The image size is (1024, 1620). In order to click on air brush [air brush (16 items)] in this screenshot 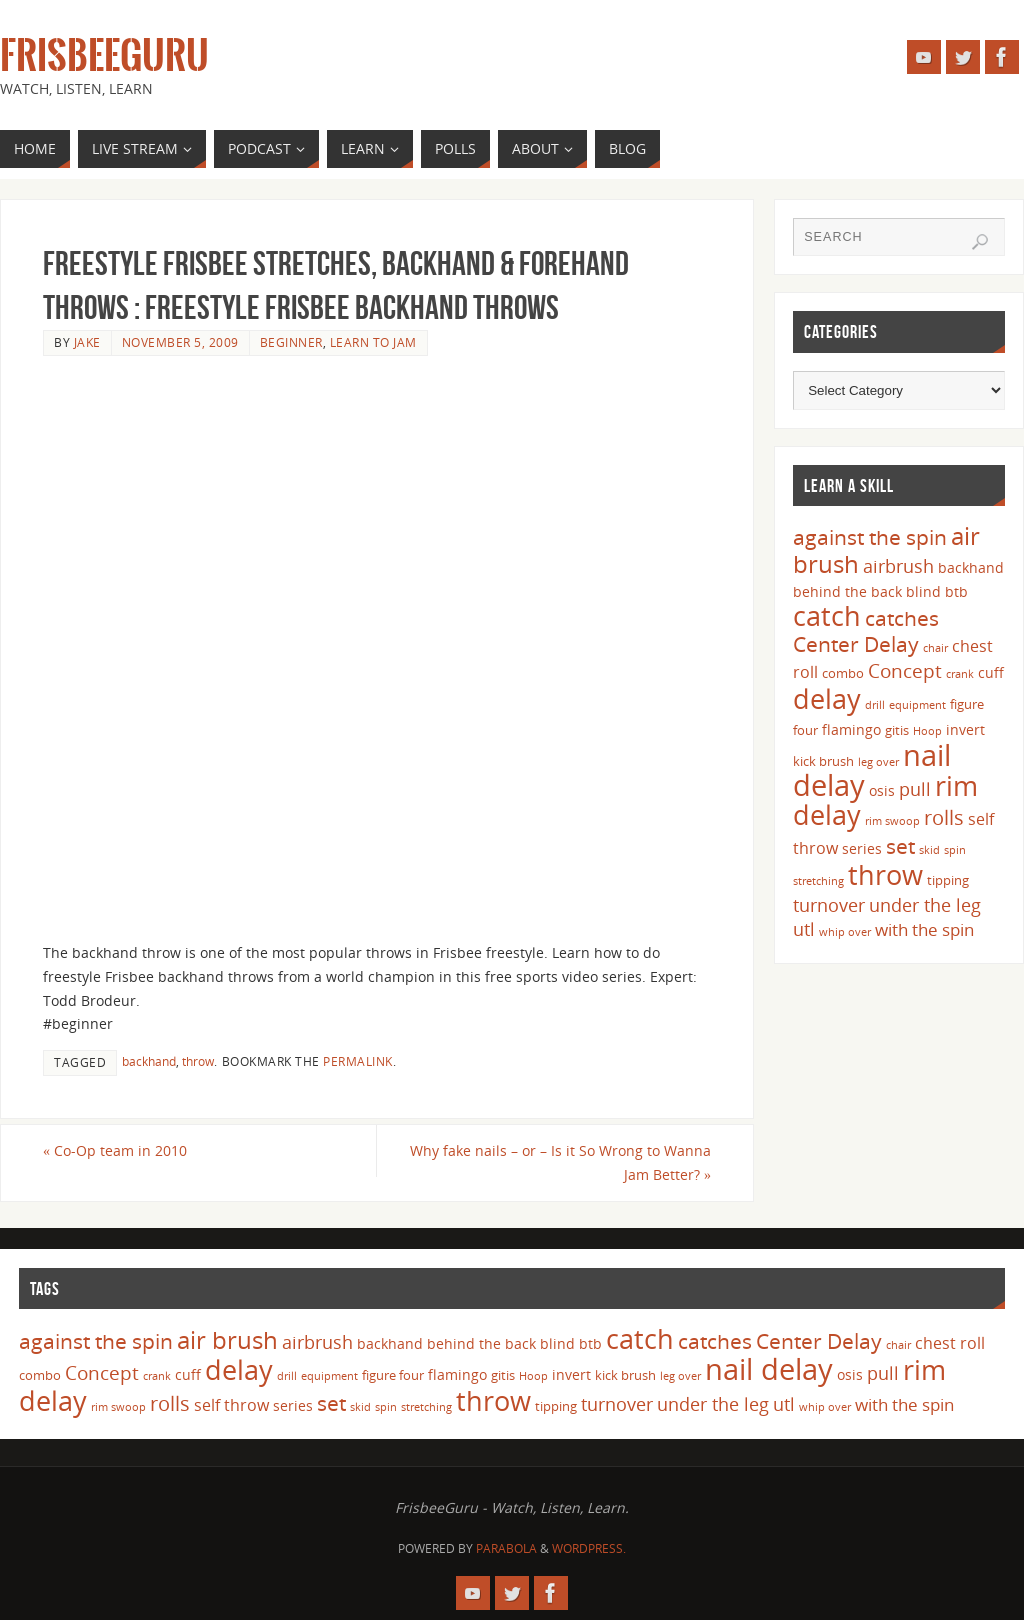, I will do `click(227, 1339)`.